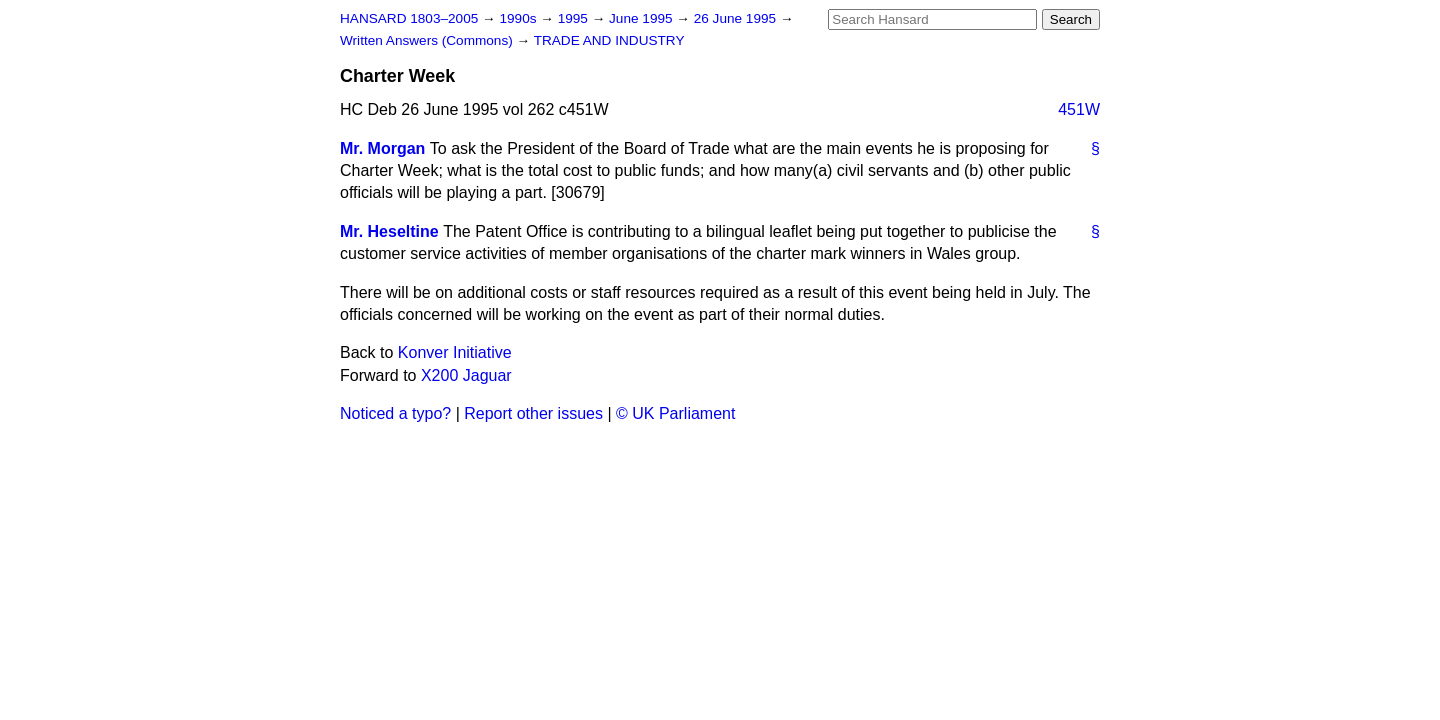 The height and width of the screenshot is (720, 1440). What do you see at coordinates (737, 18) in the screenshot?
I see `26 June 1995` at bounding box center [737, 18].